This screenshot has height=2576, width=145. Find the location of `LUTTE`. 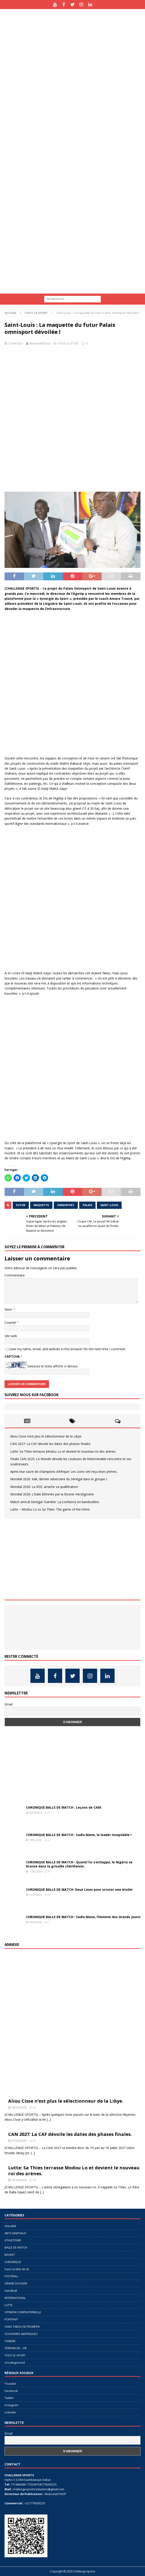

LUTTE is located at coordinates (9, 2305).